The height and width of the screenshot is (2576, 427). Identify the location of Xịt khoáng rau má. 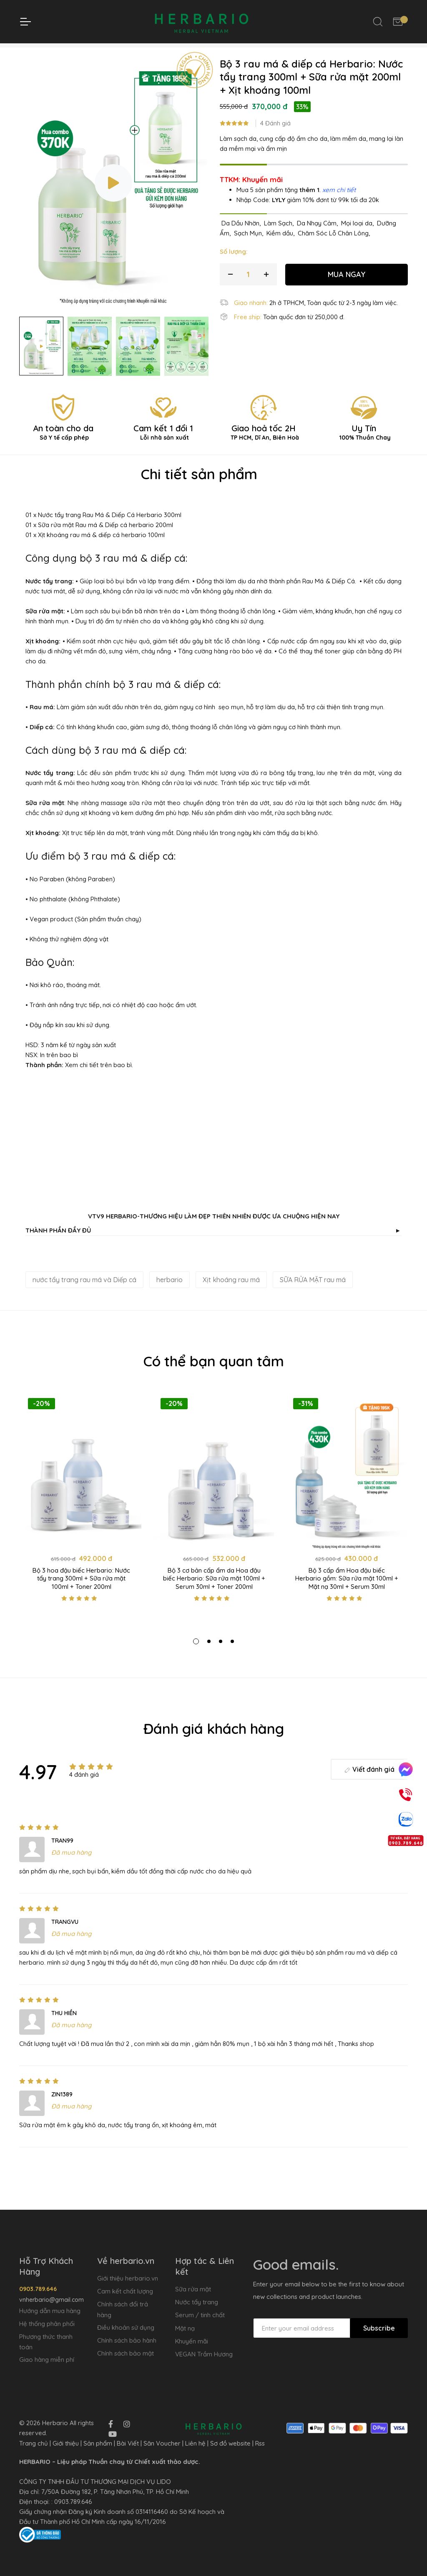
(231, 1294).